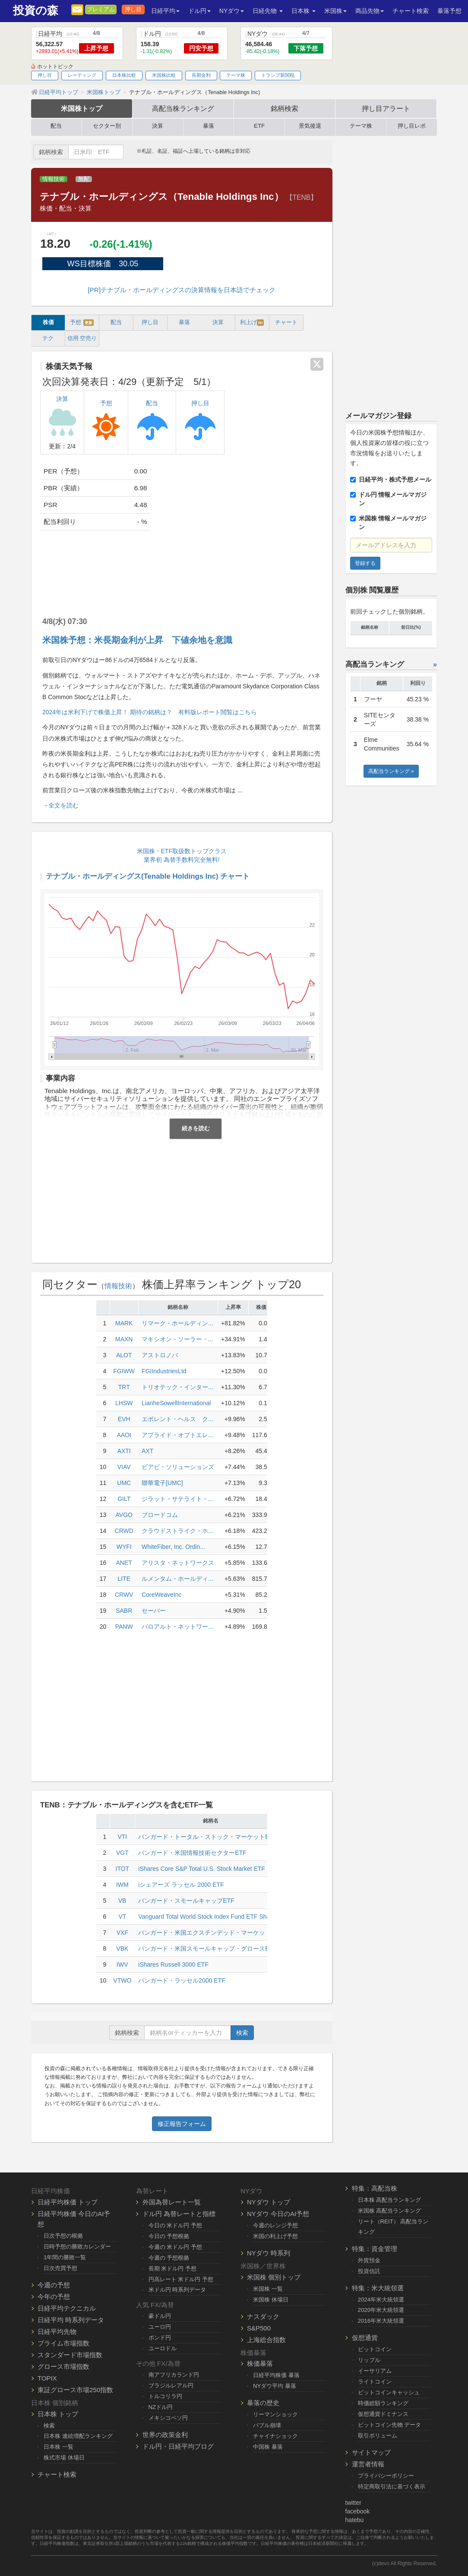  I want to click on グロース市場指数, so click(63, 2366).